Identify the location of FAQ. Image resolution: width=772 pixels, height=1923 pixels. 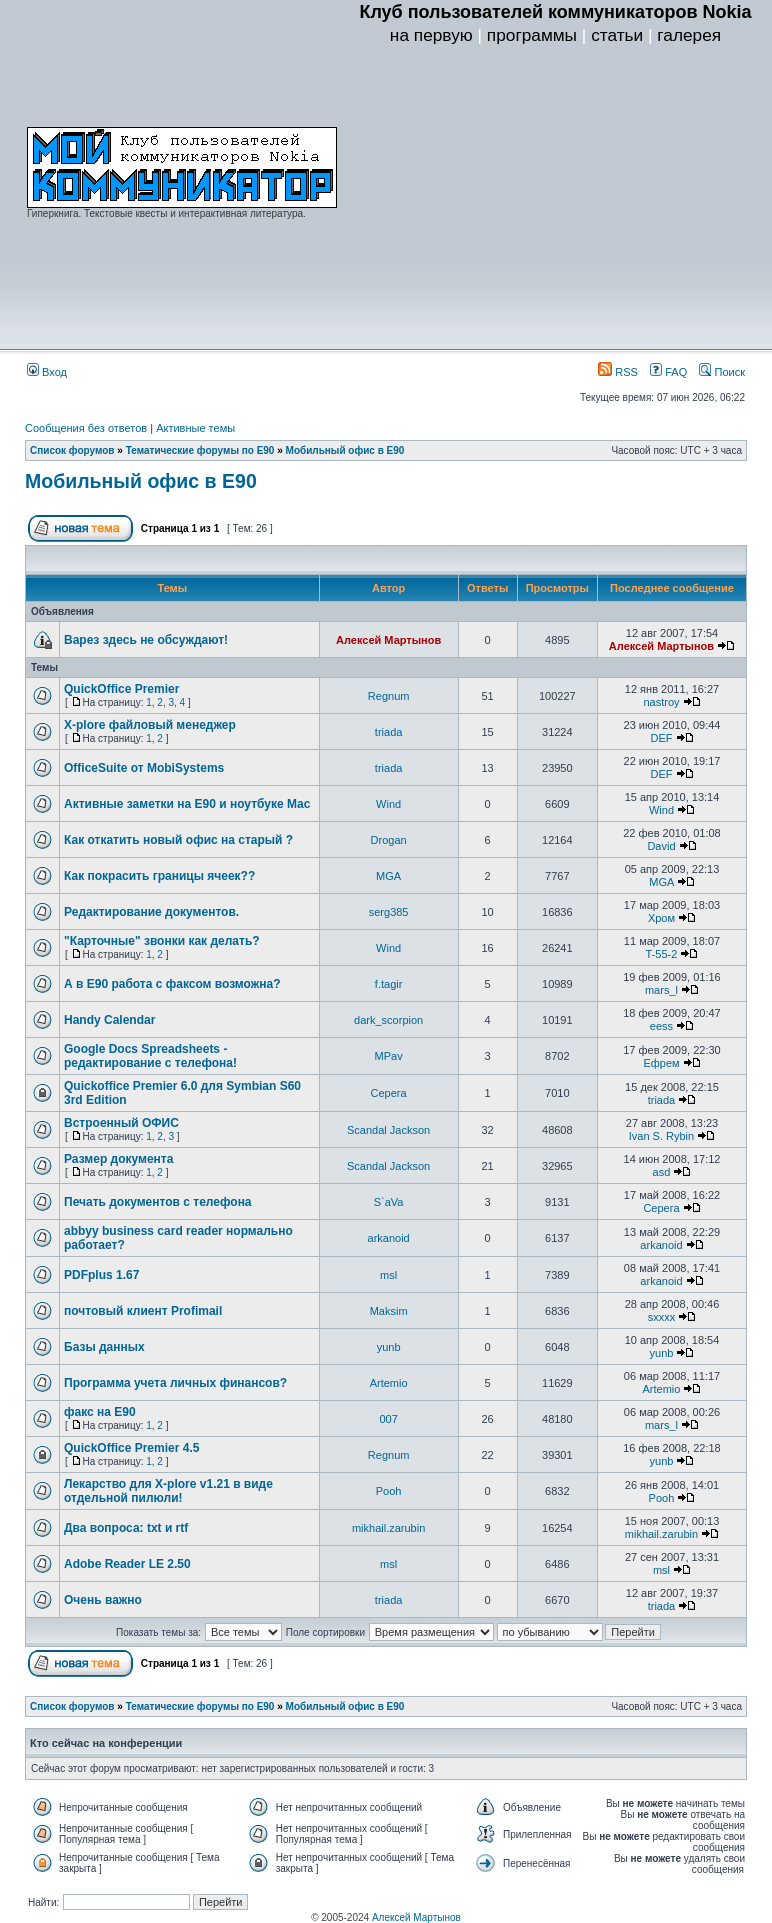
(668, 372).